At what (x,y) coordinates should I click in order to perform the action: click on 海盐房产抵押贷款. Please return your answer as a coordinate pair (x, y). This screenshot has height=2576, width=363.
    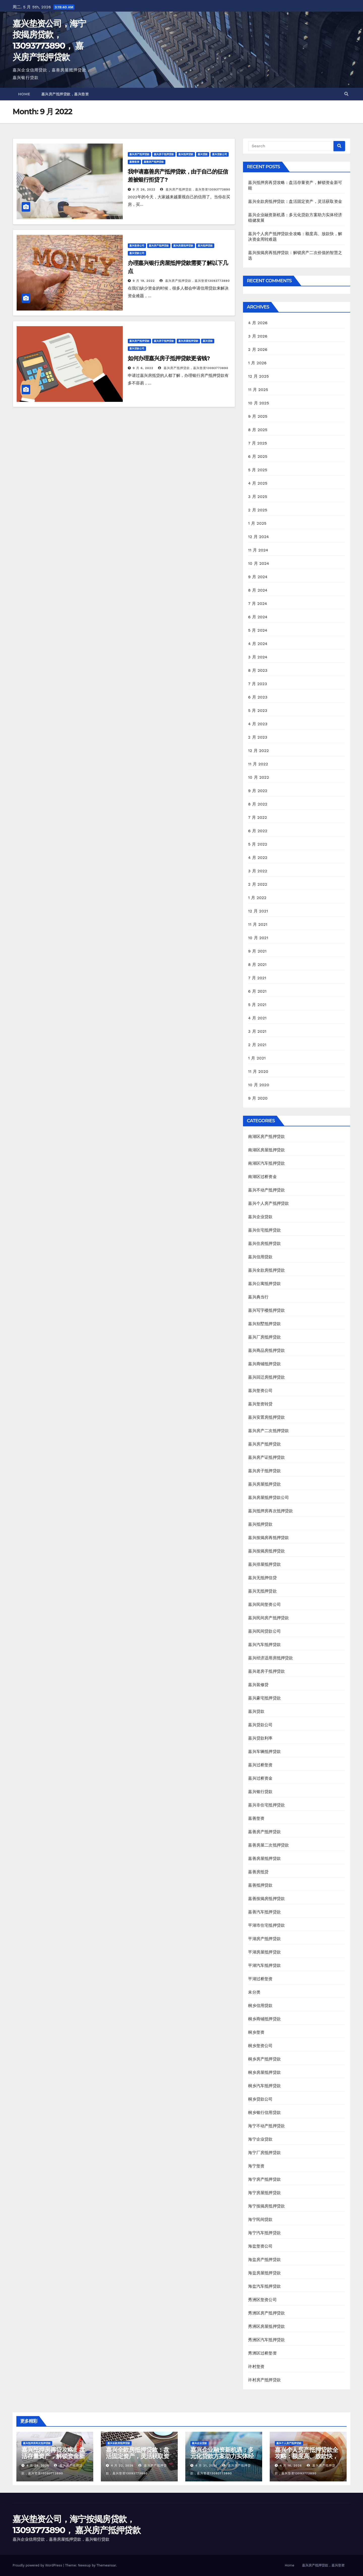
    Looking at the image, I should click on (264, 2259).